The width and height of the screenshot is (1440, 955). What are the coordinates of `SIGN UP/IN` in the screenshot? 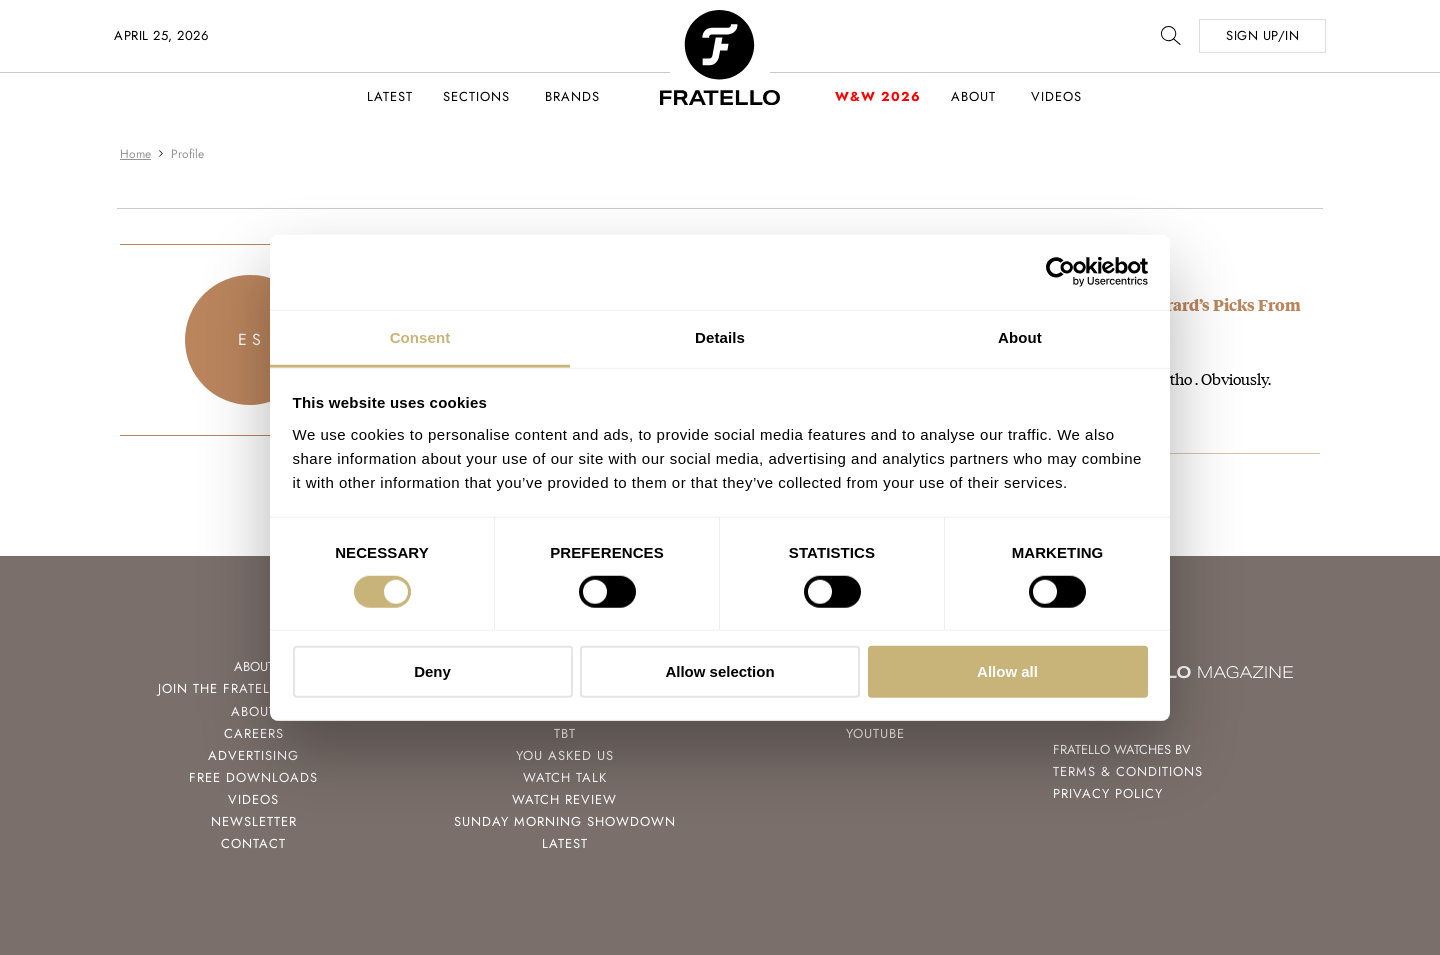 It's located at (1262, 35).